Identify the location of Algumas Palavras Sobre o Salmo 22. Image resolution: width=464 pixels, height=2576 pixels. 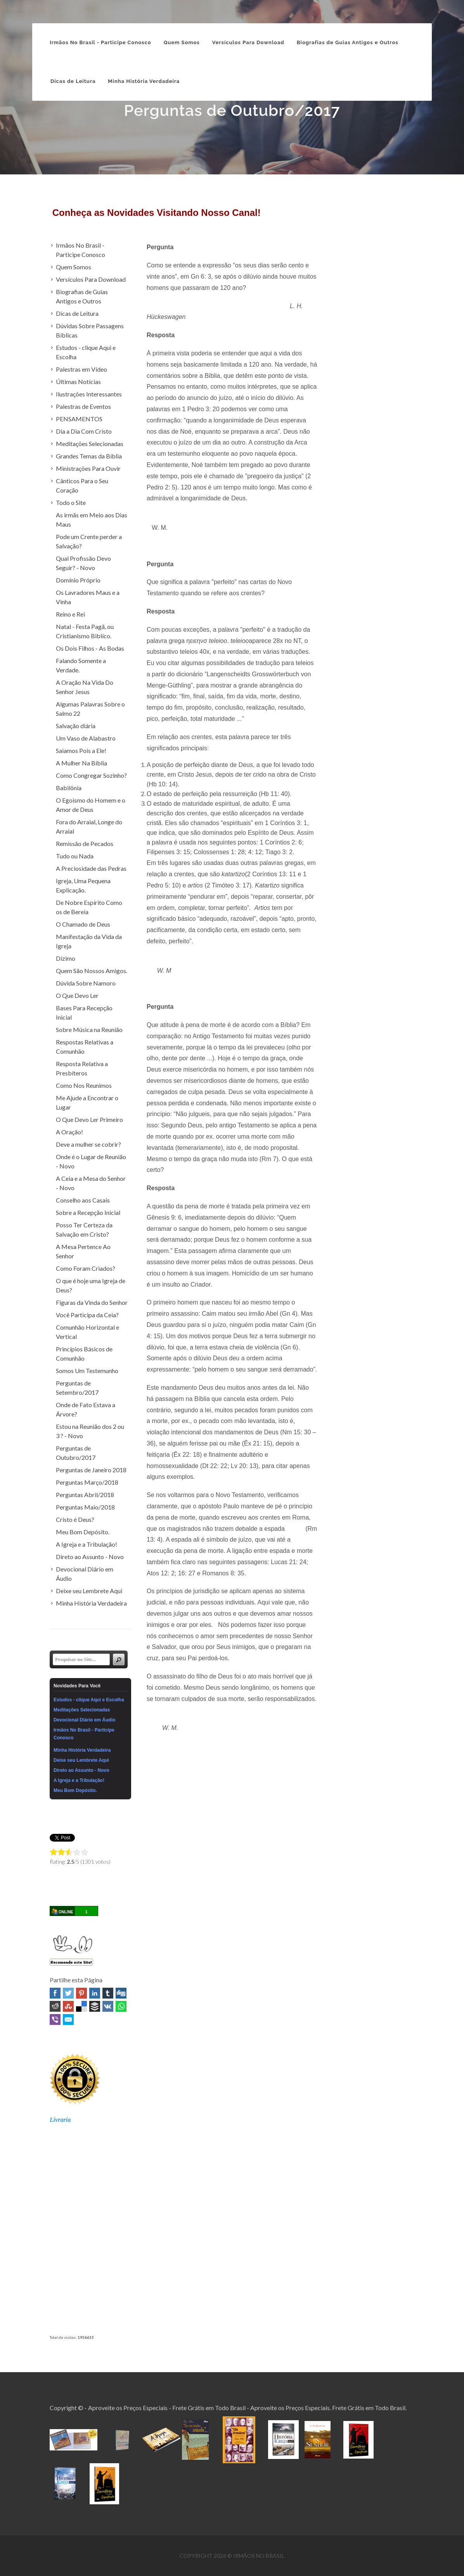
(90, 708).